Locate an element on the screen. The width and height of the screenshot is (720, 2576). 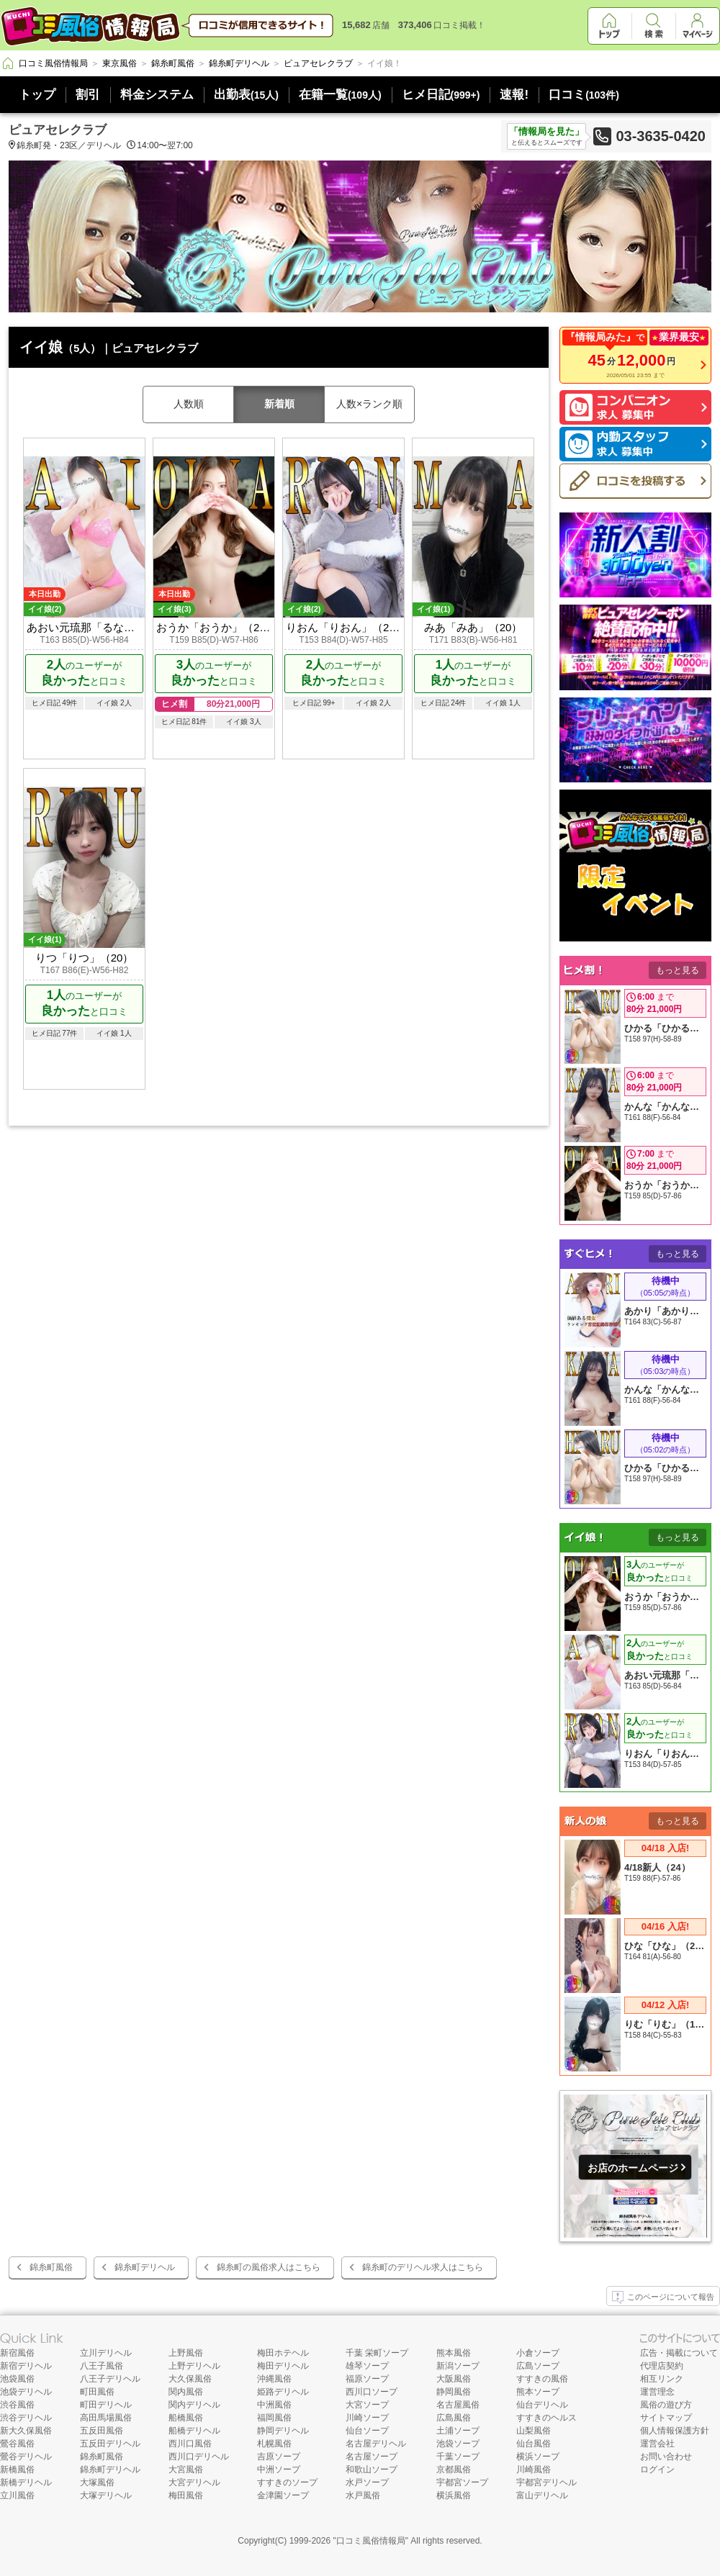
錦糸町風俗 is located at coordinates (51, 2267).